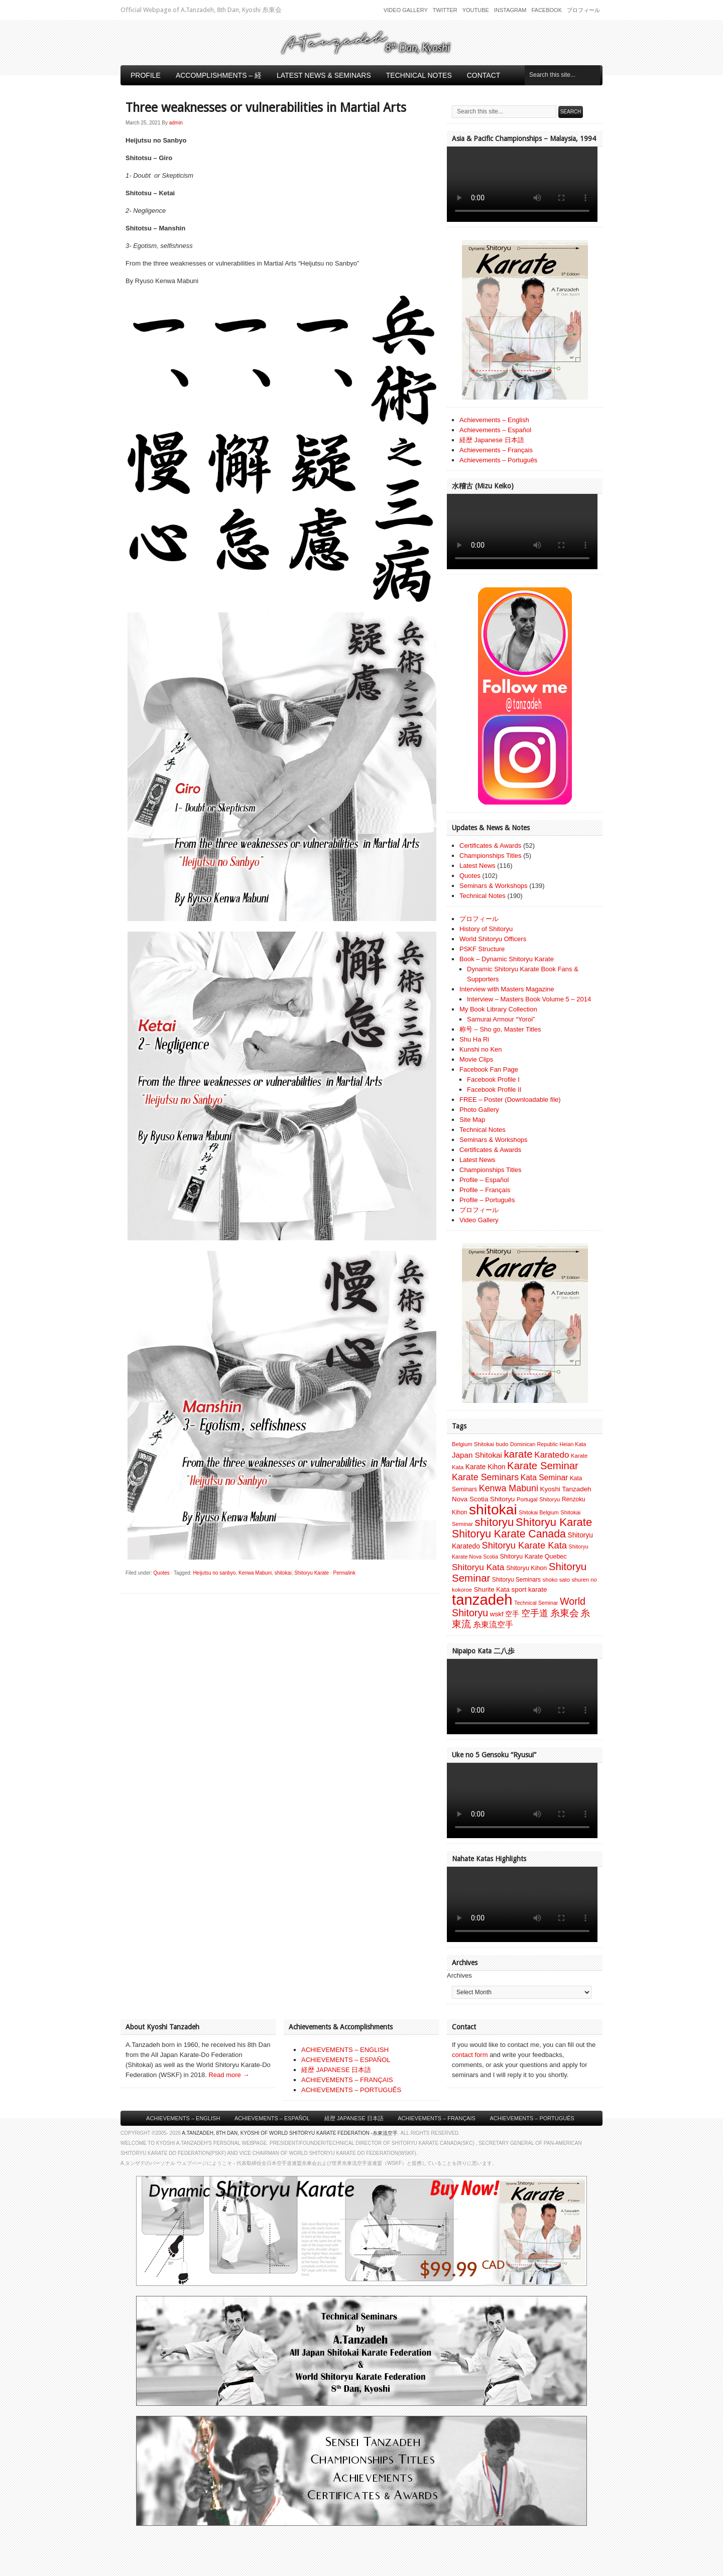 This screenshot has width=723, height=2576. Describe the element at coordinates (480, 1049) in the screenshot. I see `Kunshi no Ken` at that location.